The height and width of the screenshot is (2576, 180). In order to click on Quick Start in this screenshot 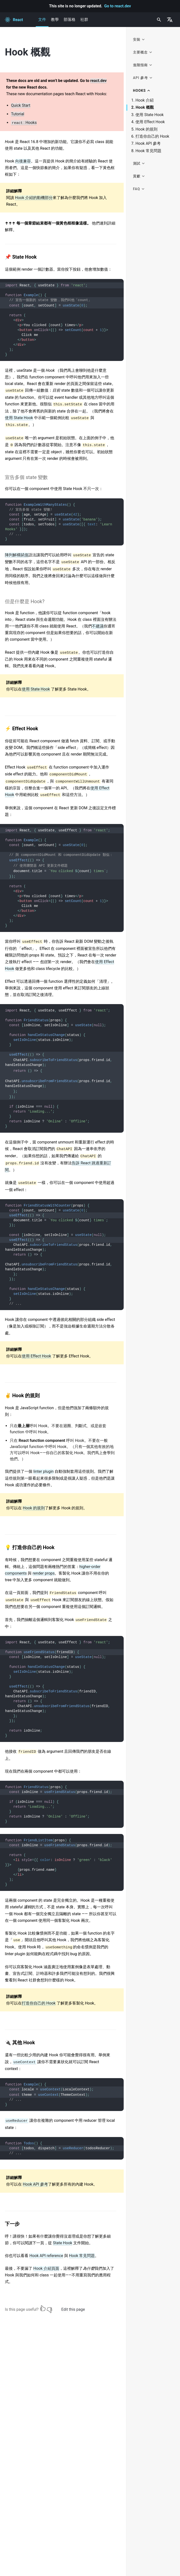, I will do `click(20, 105)`.